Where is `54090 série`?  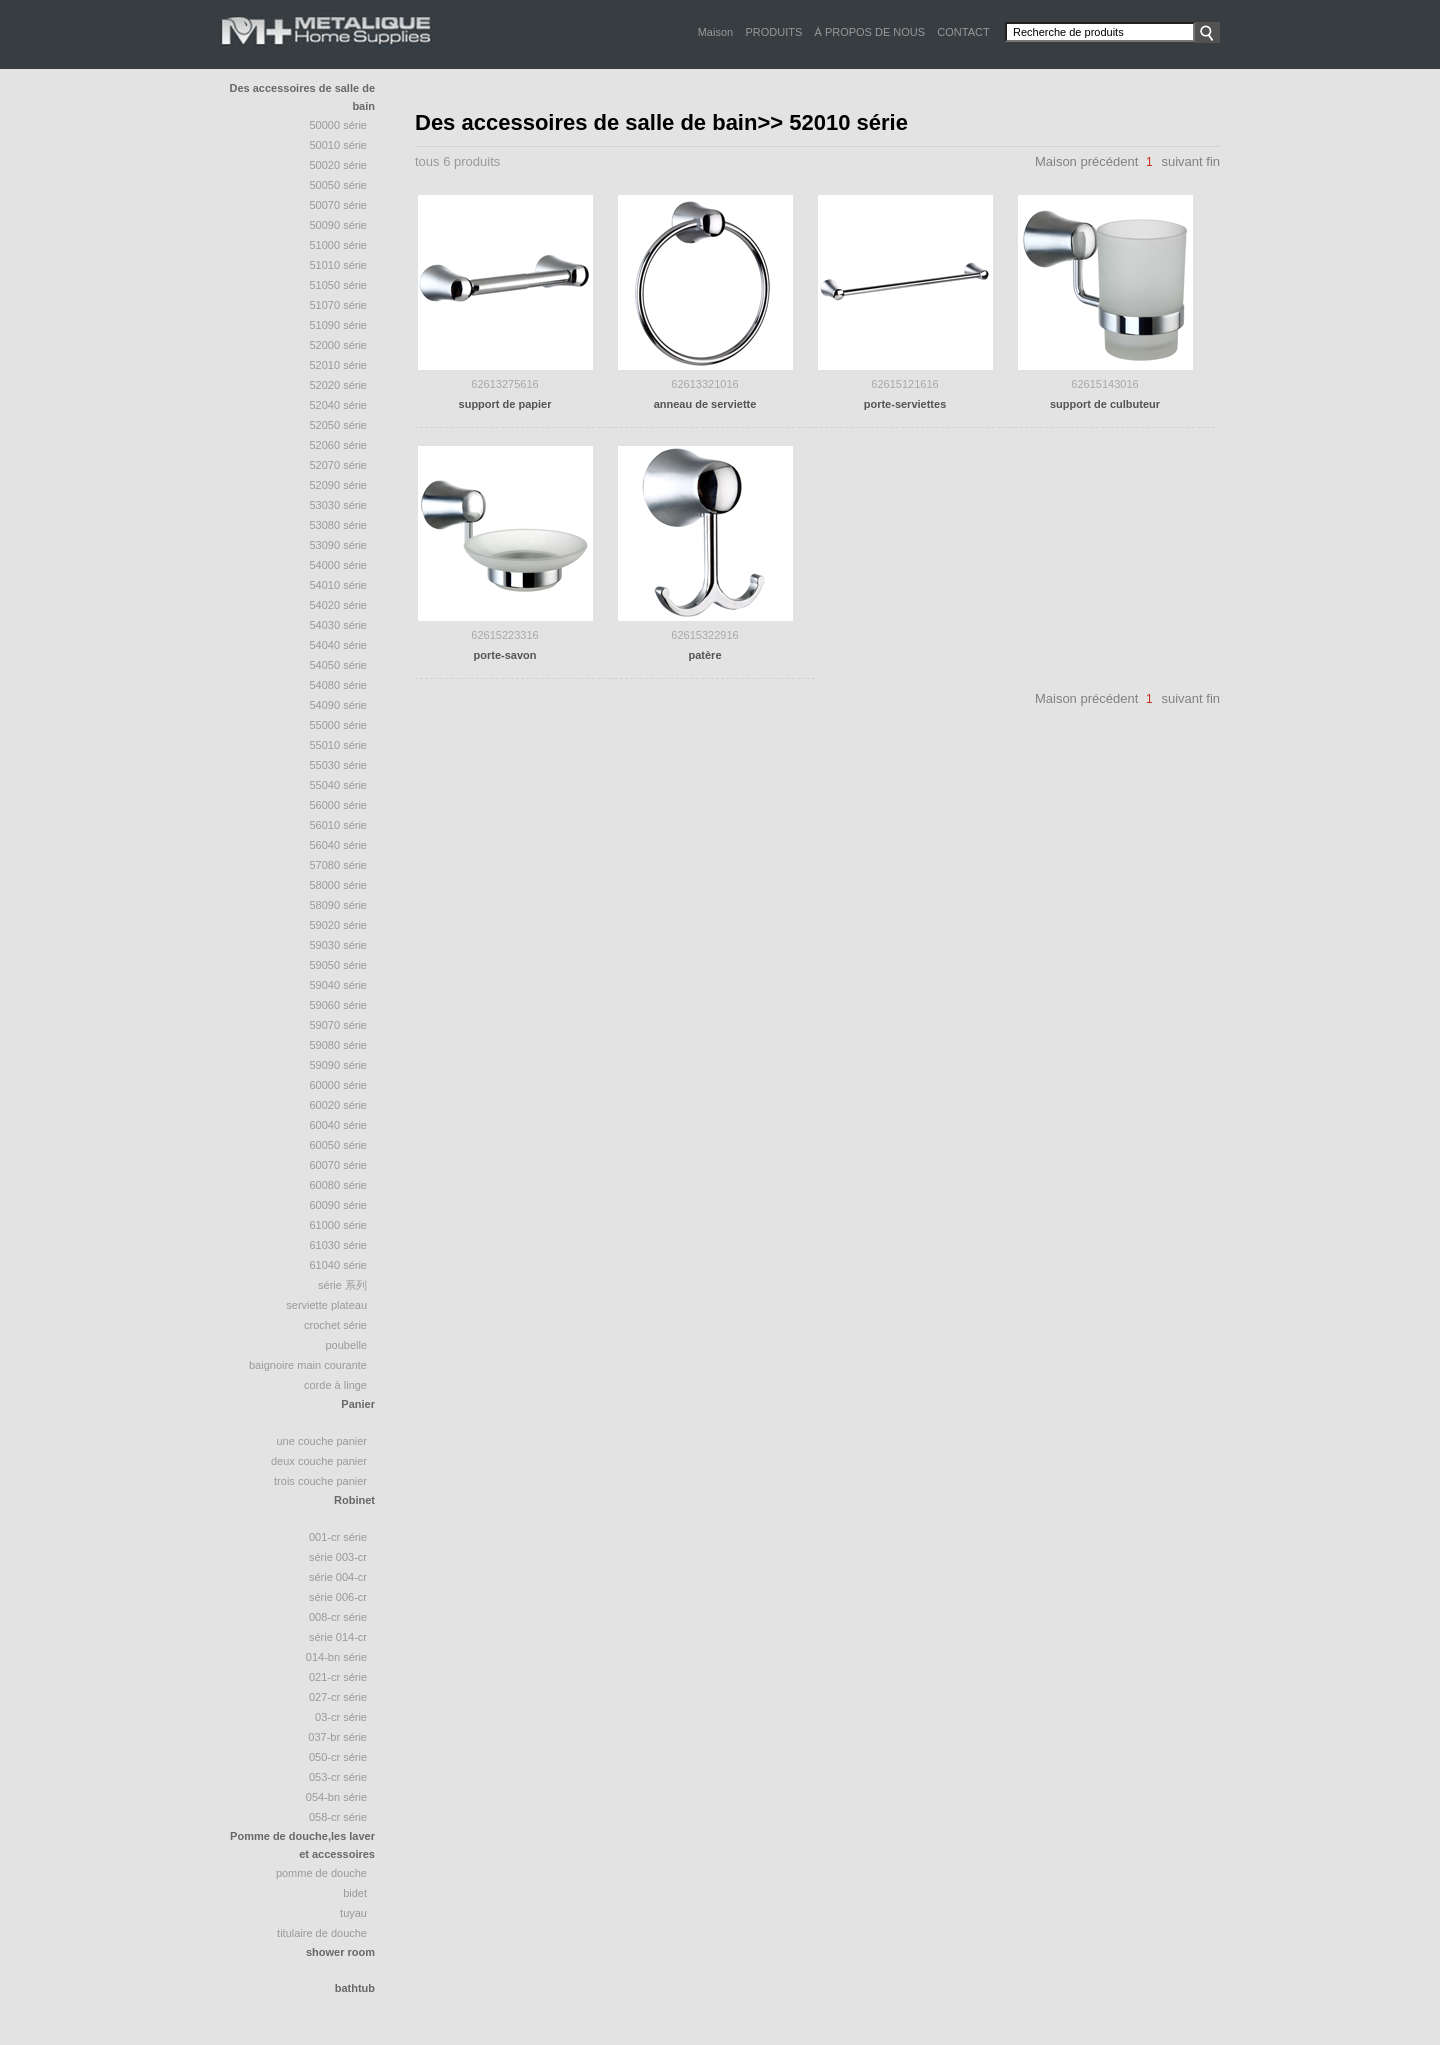 54090 série is located at coordinates (339, 705).